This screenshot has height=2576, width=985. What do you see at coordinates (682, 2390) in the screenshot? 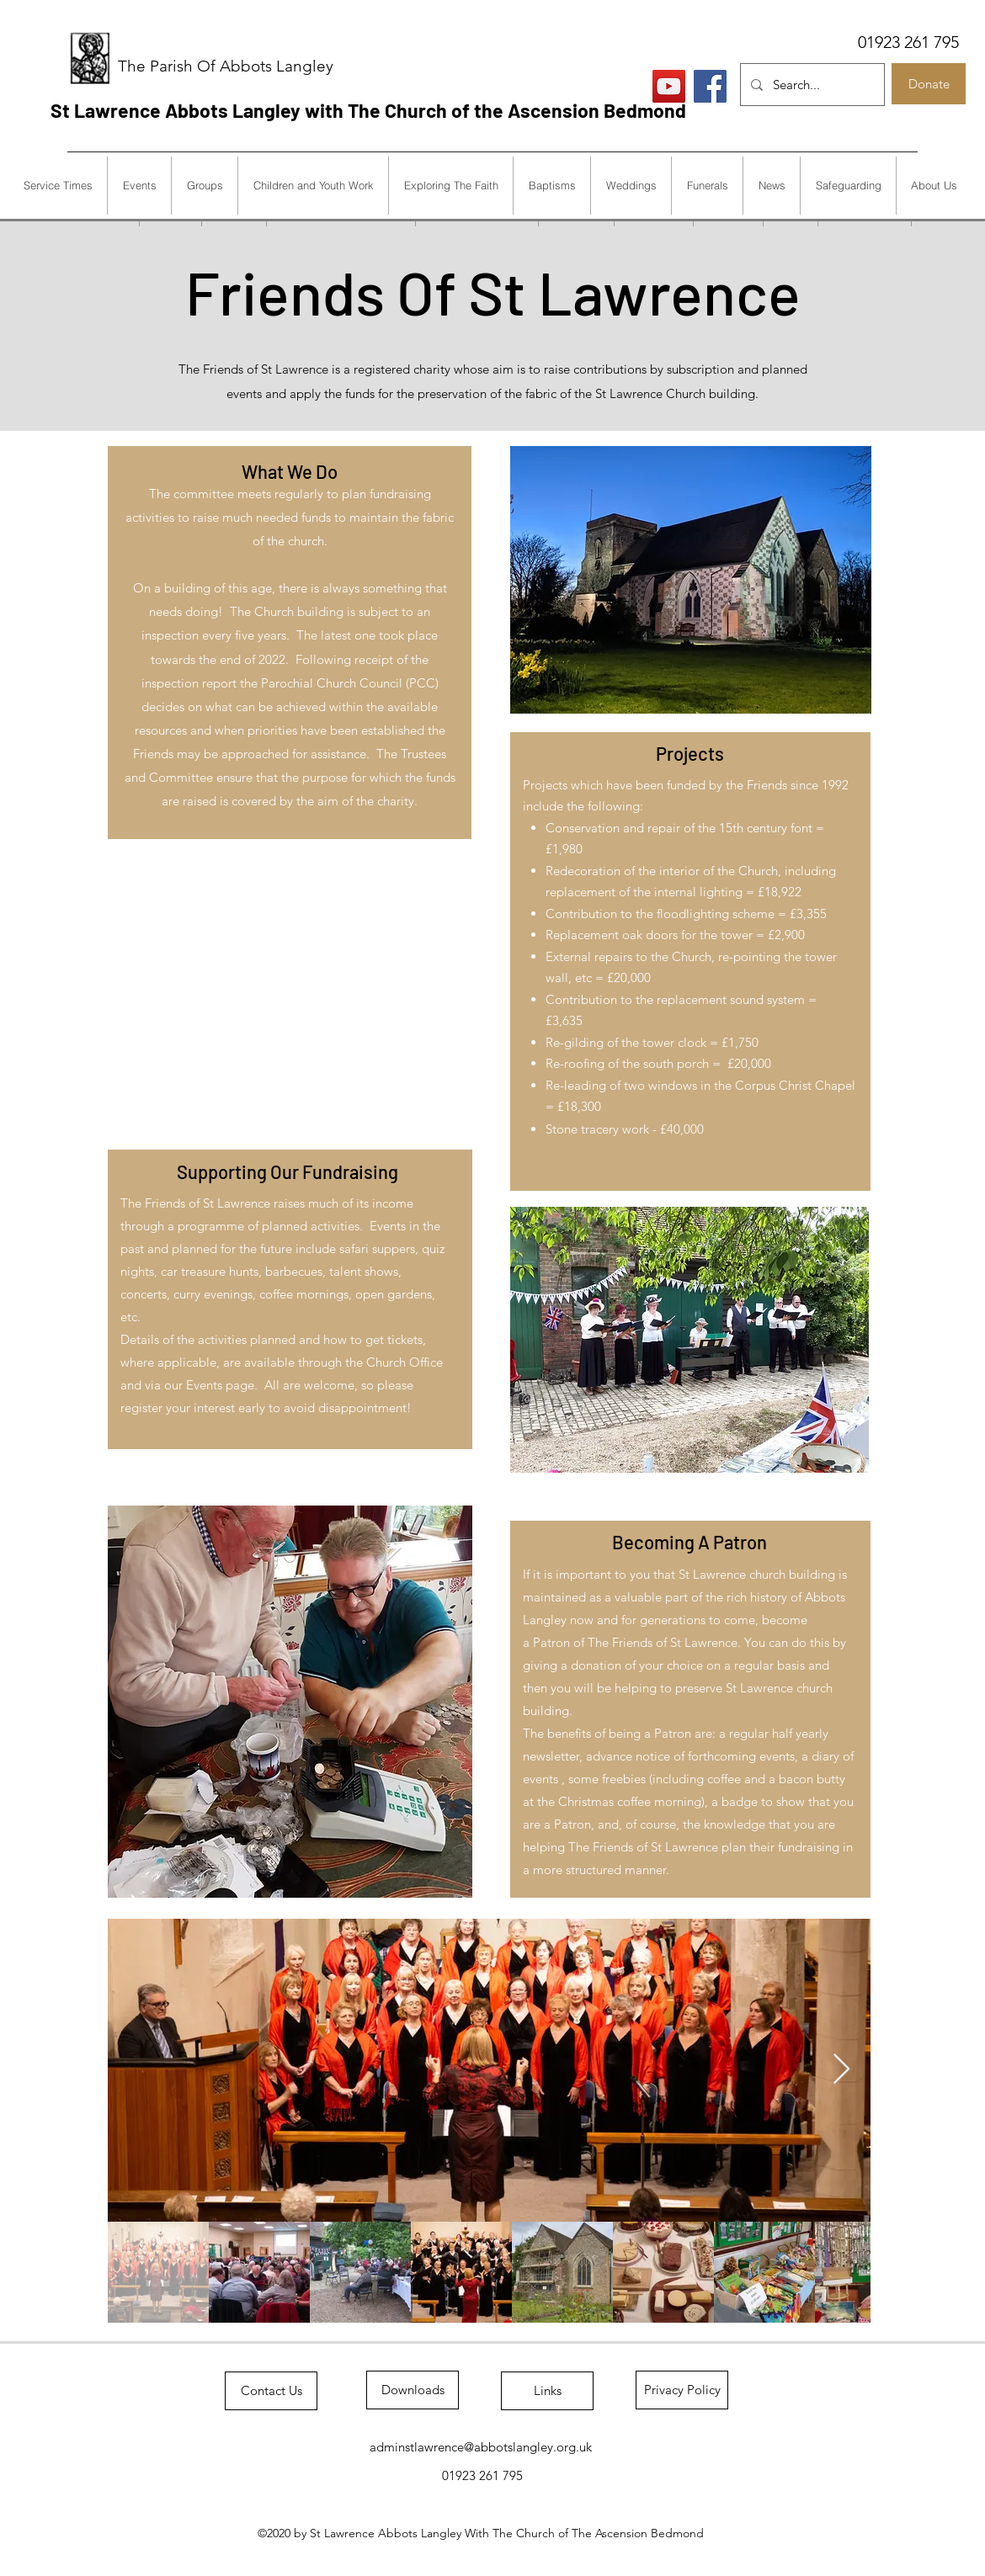
I see `[Privacy Policy]` at bounding box center [682, 2390].